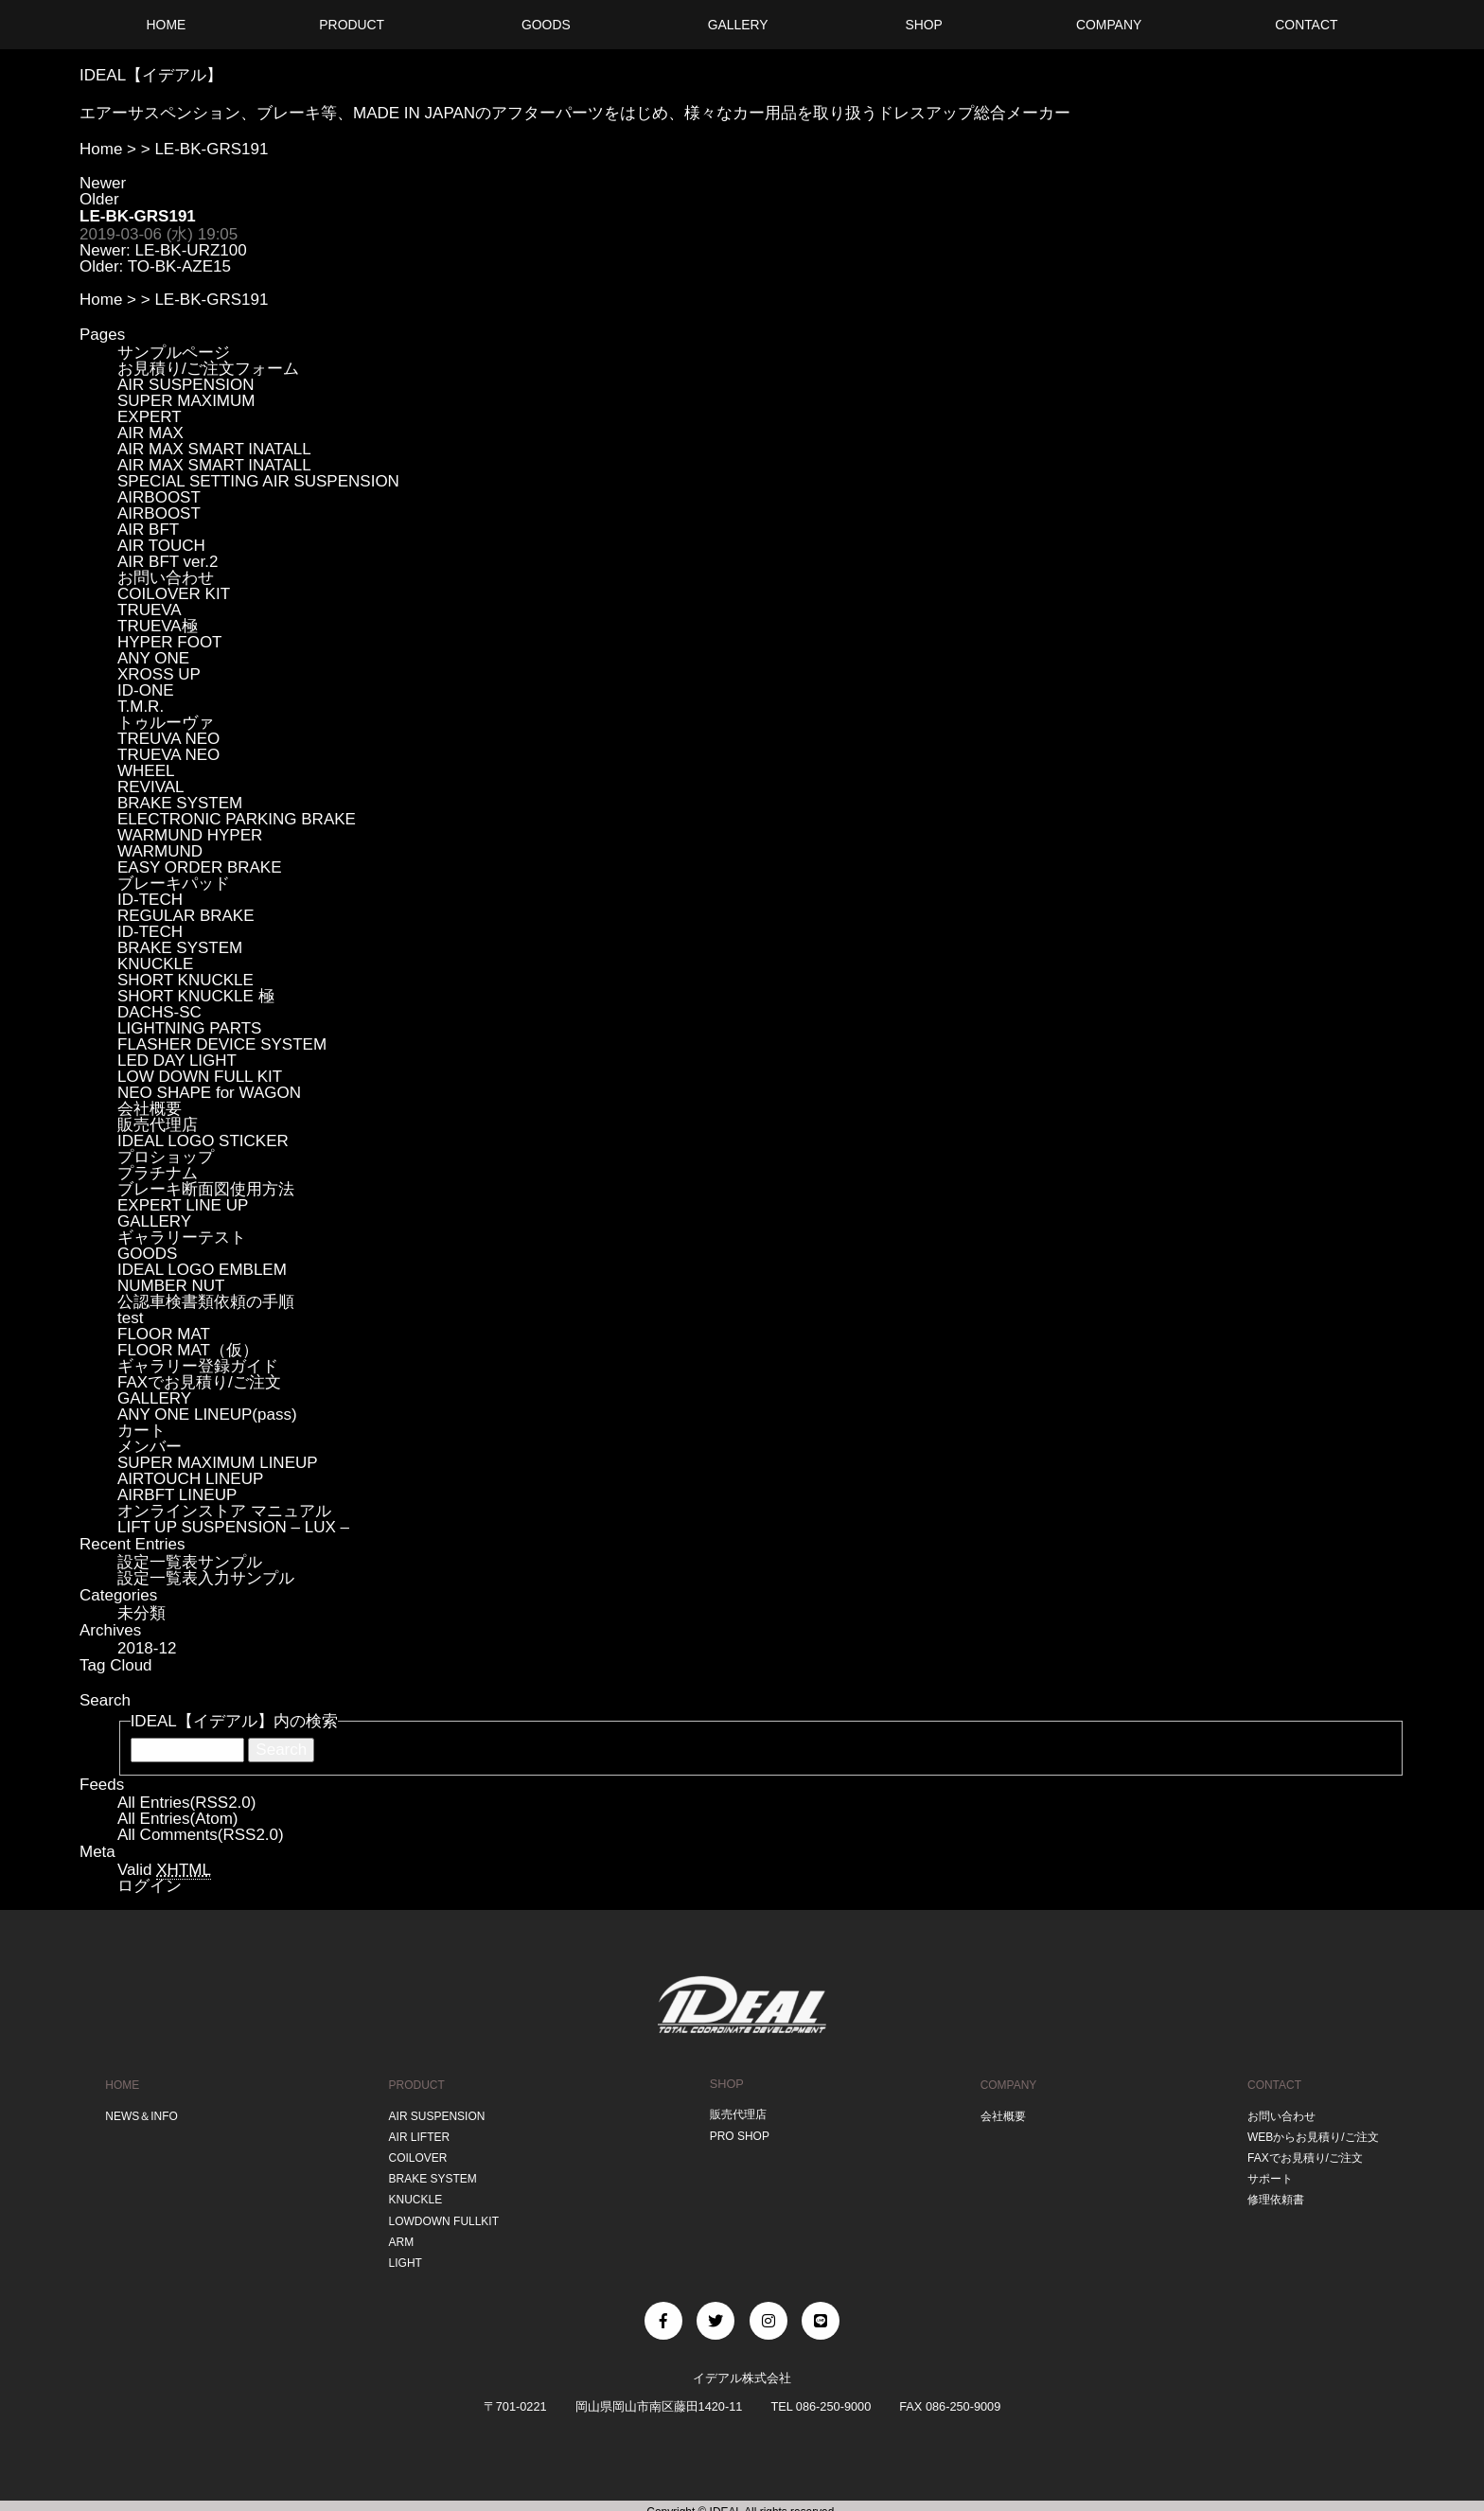  I want to click on ELECTRONIC PARKING BRAKE, so click(236, 819).